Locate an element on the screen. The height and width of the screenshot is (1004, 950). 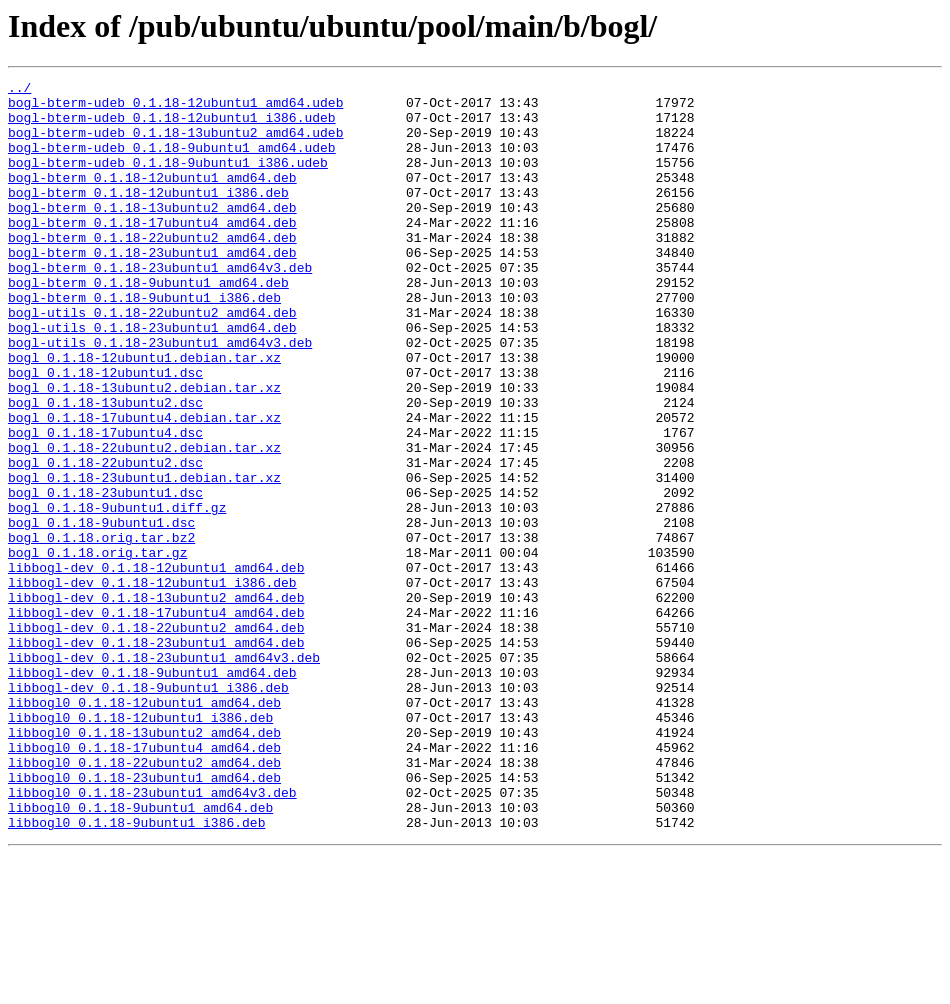
libbogl0_0.1.18-23ubuntu1_amd64v3.deb is located at coordinates (152, 936).